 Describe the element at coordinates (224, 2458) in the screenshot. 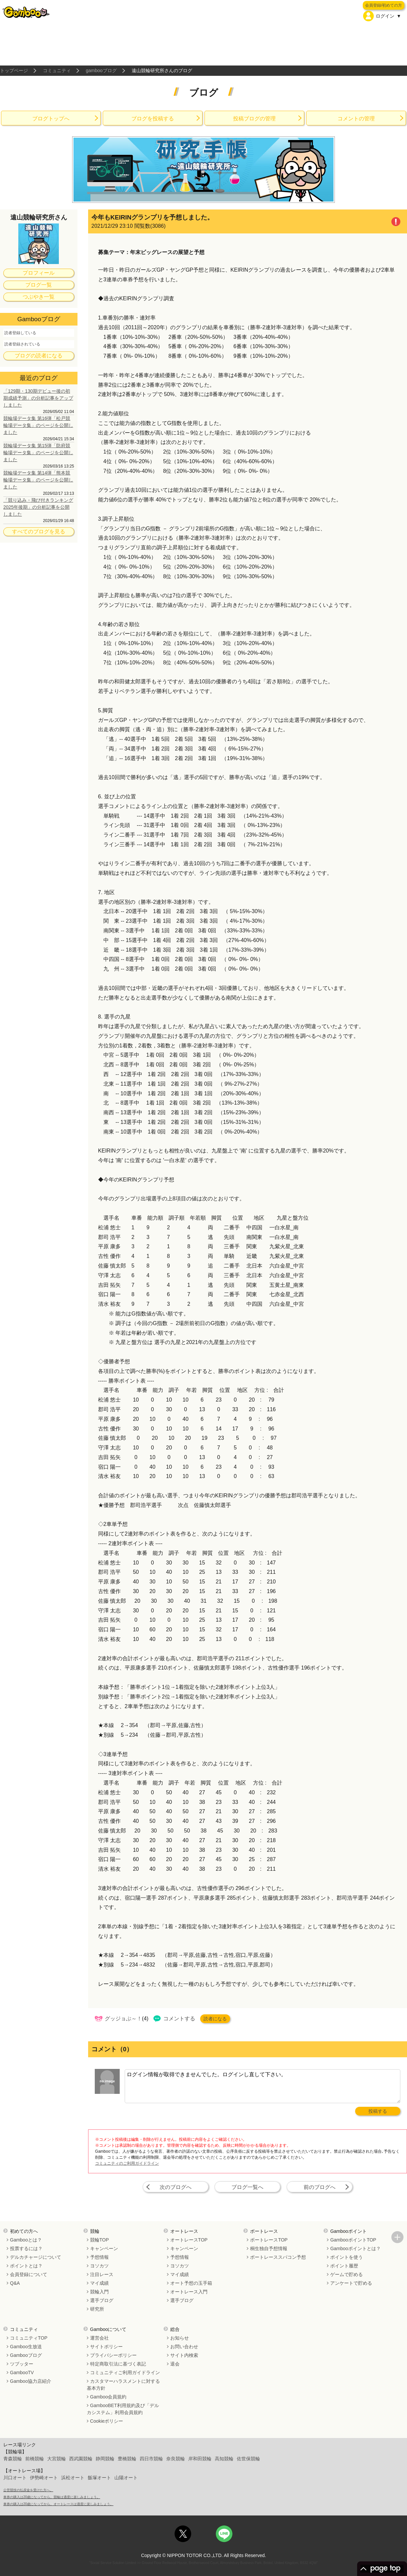

I see `高知競輪` at that location.